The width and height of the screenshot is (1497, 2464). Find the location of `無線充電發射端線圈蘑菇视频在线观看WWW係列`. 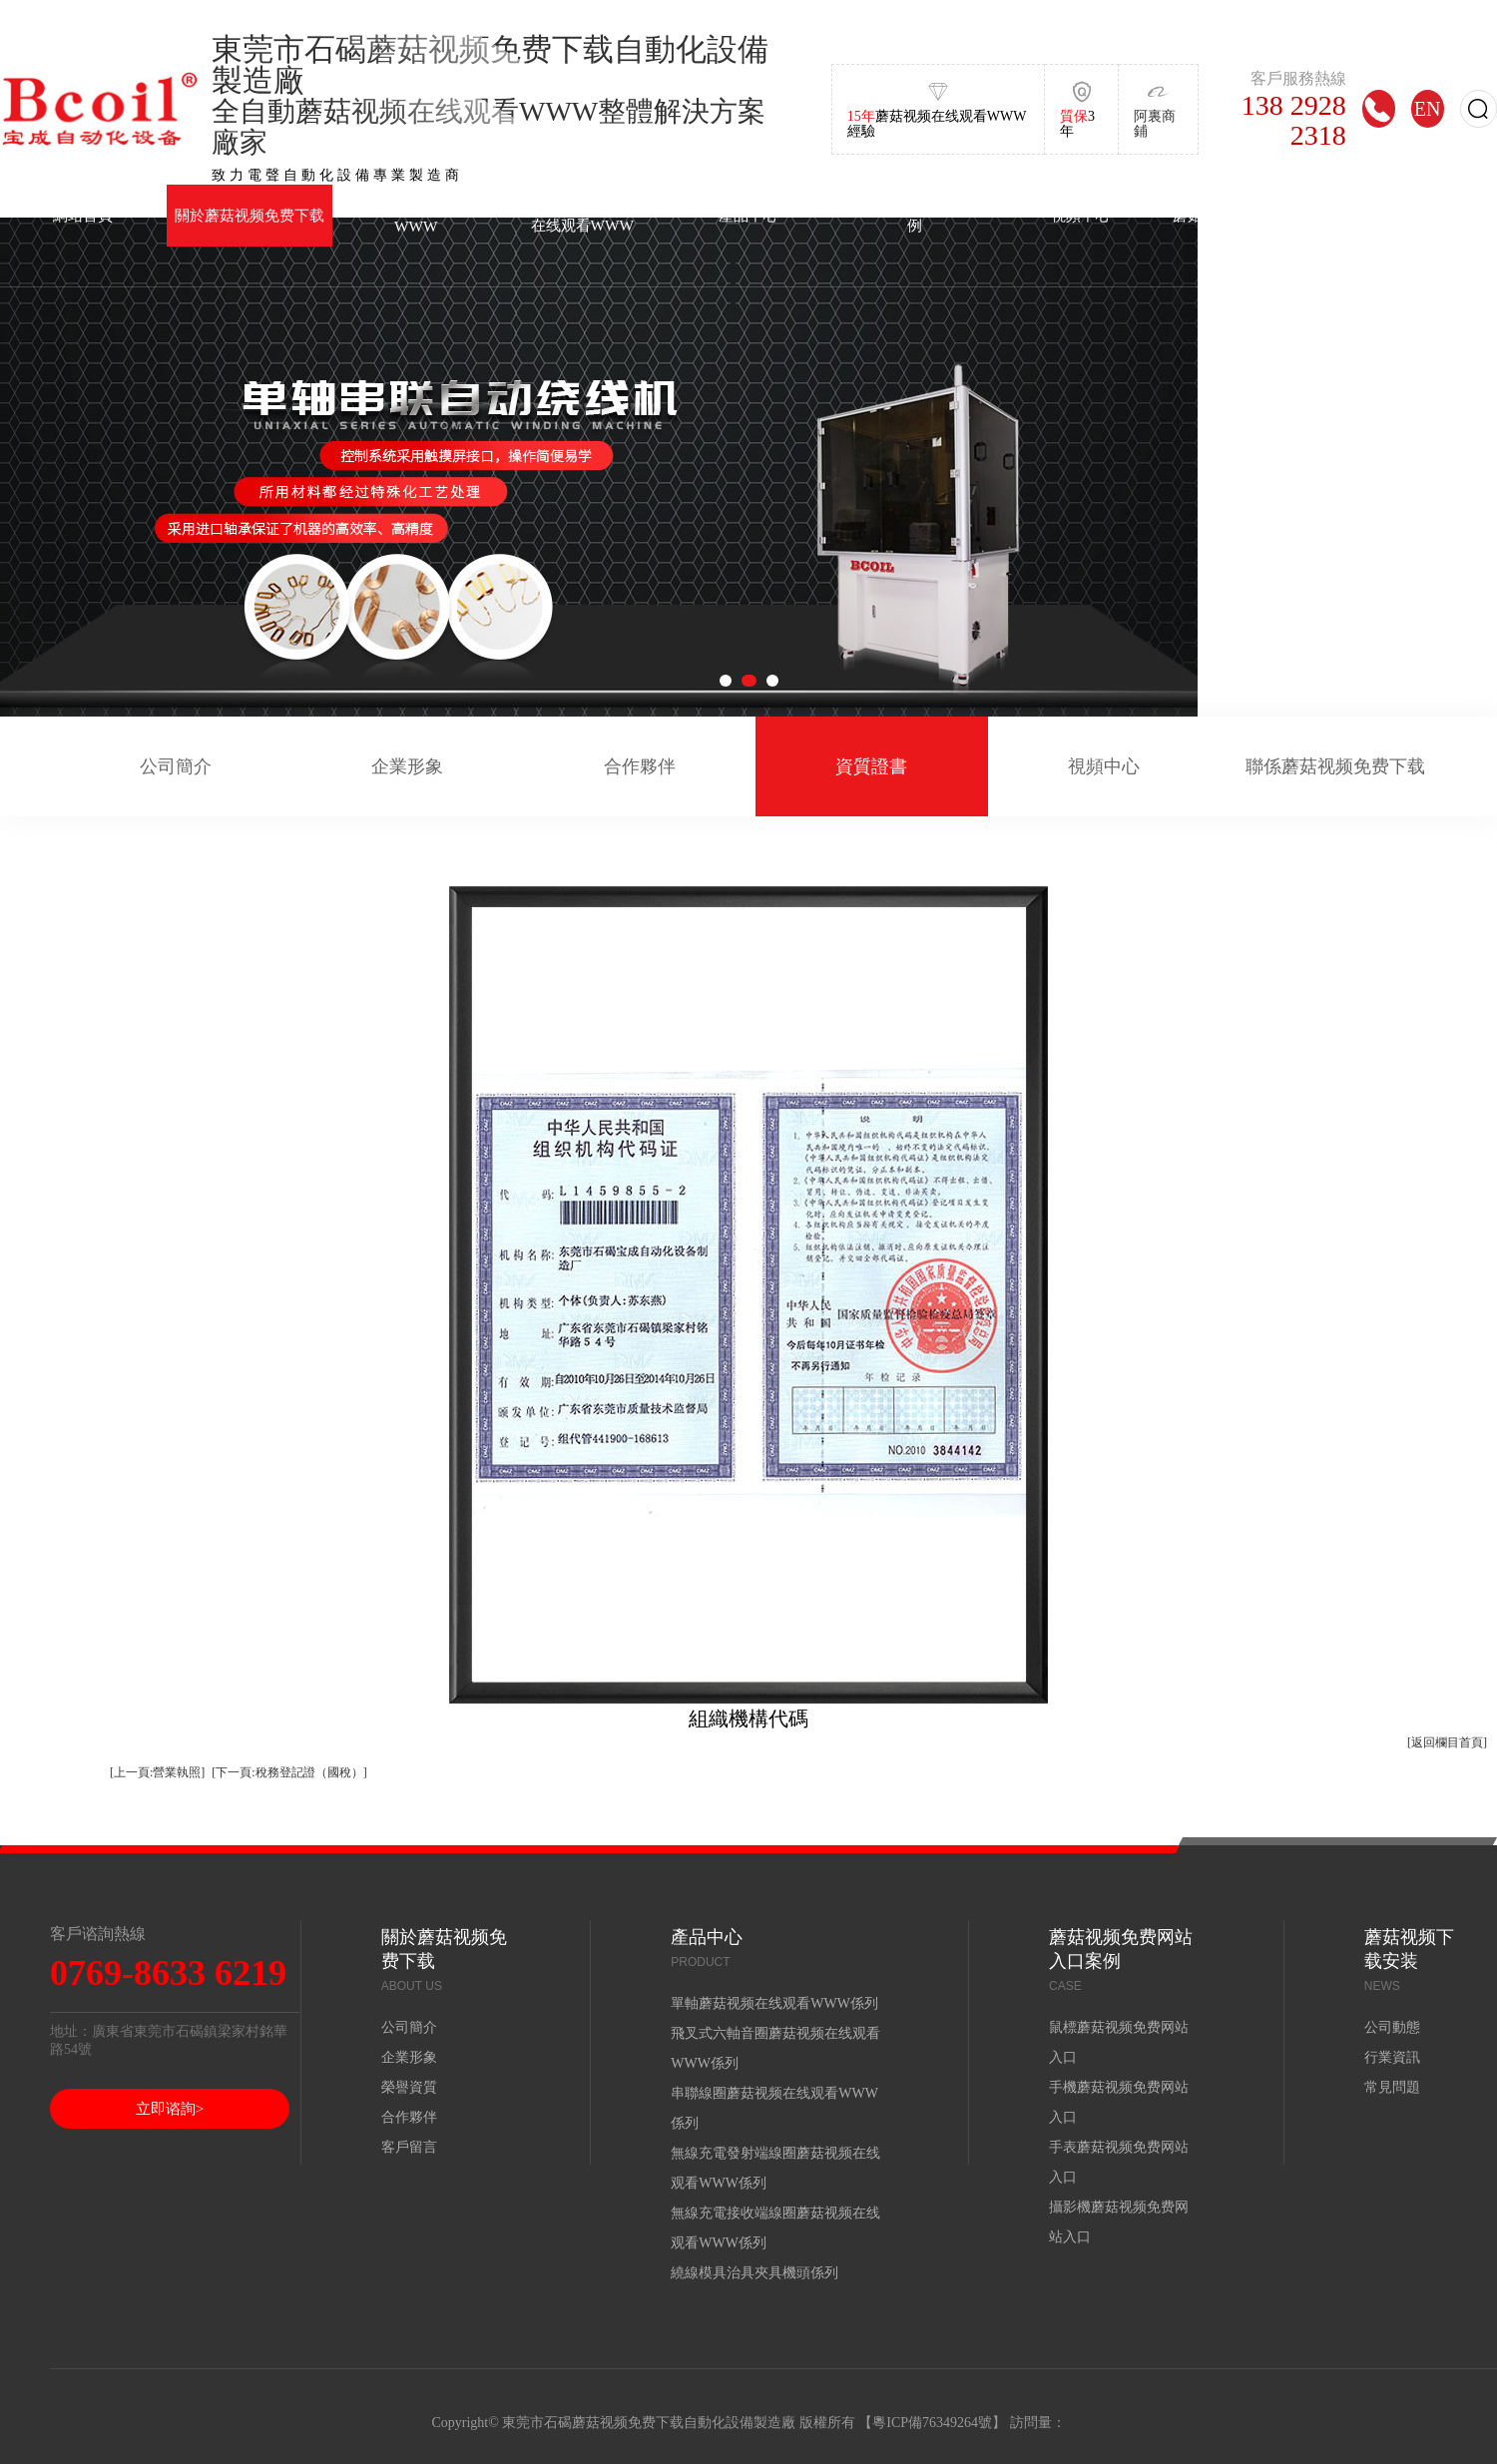

無線充電發射端線圈蘑菇视频在线观看WWW係列 is located at coordinates (775, 2168).